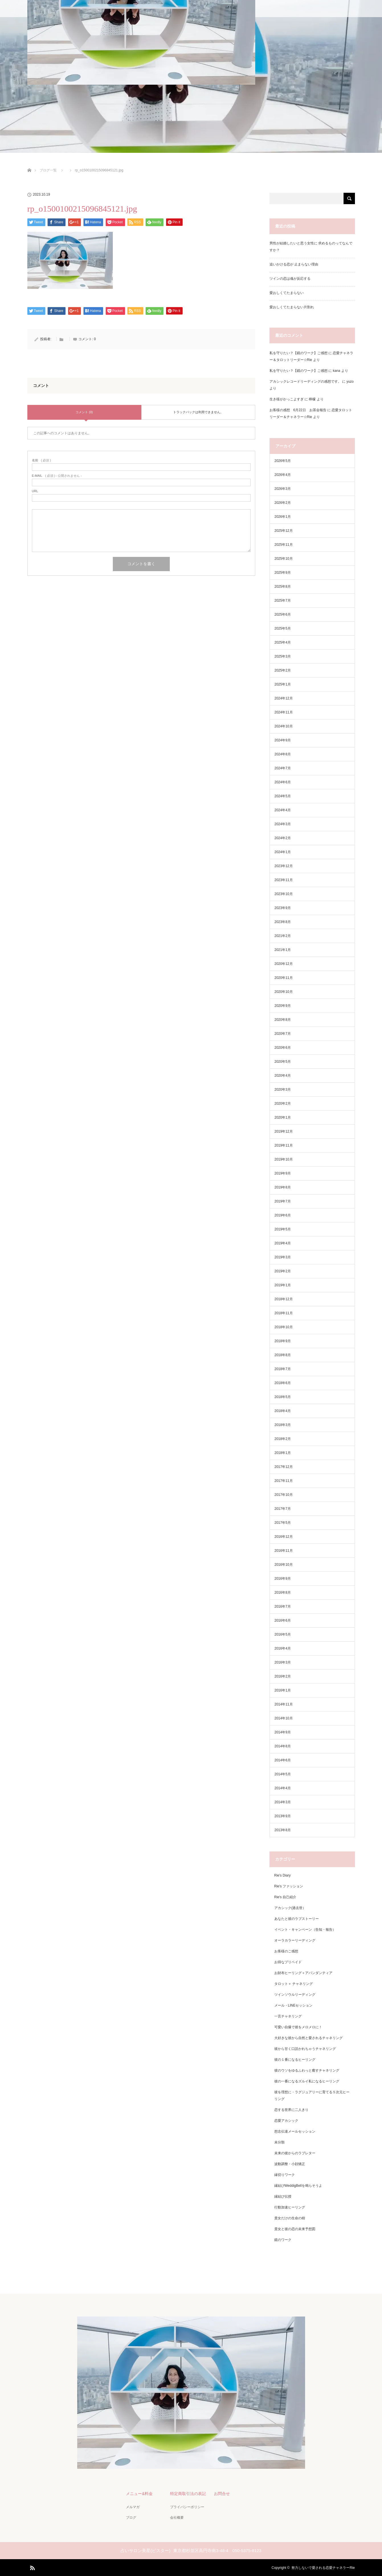 Image resolution: width=382 pixels, height=2576 pixels. What do you see at coordinates (57, 475) in the screenshot?
I see `( 必須 ) - 公開されません -` at bounding box center [57, 475].